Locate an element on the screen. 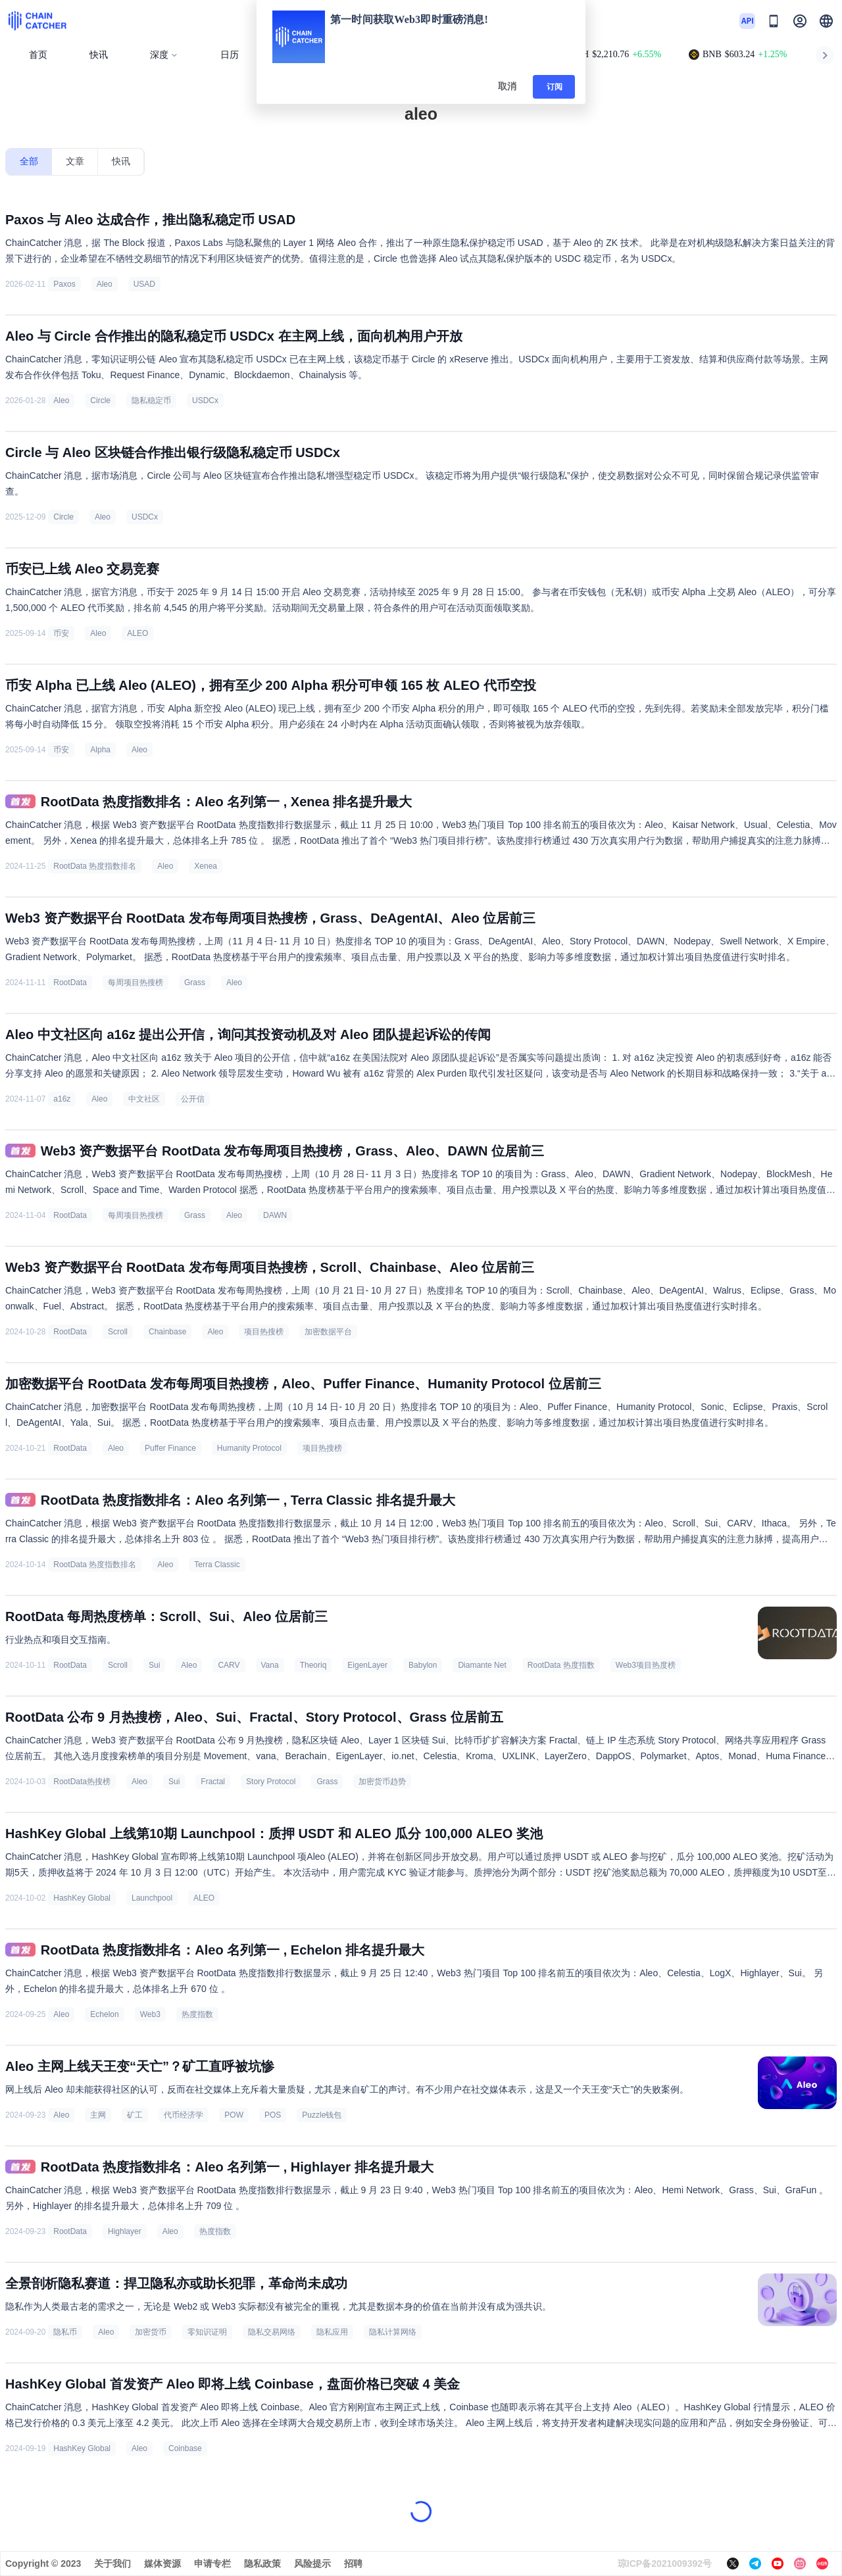 The image size is (842, 2576). Diamante Net is located at coordinates (482, 1665).